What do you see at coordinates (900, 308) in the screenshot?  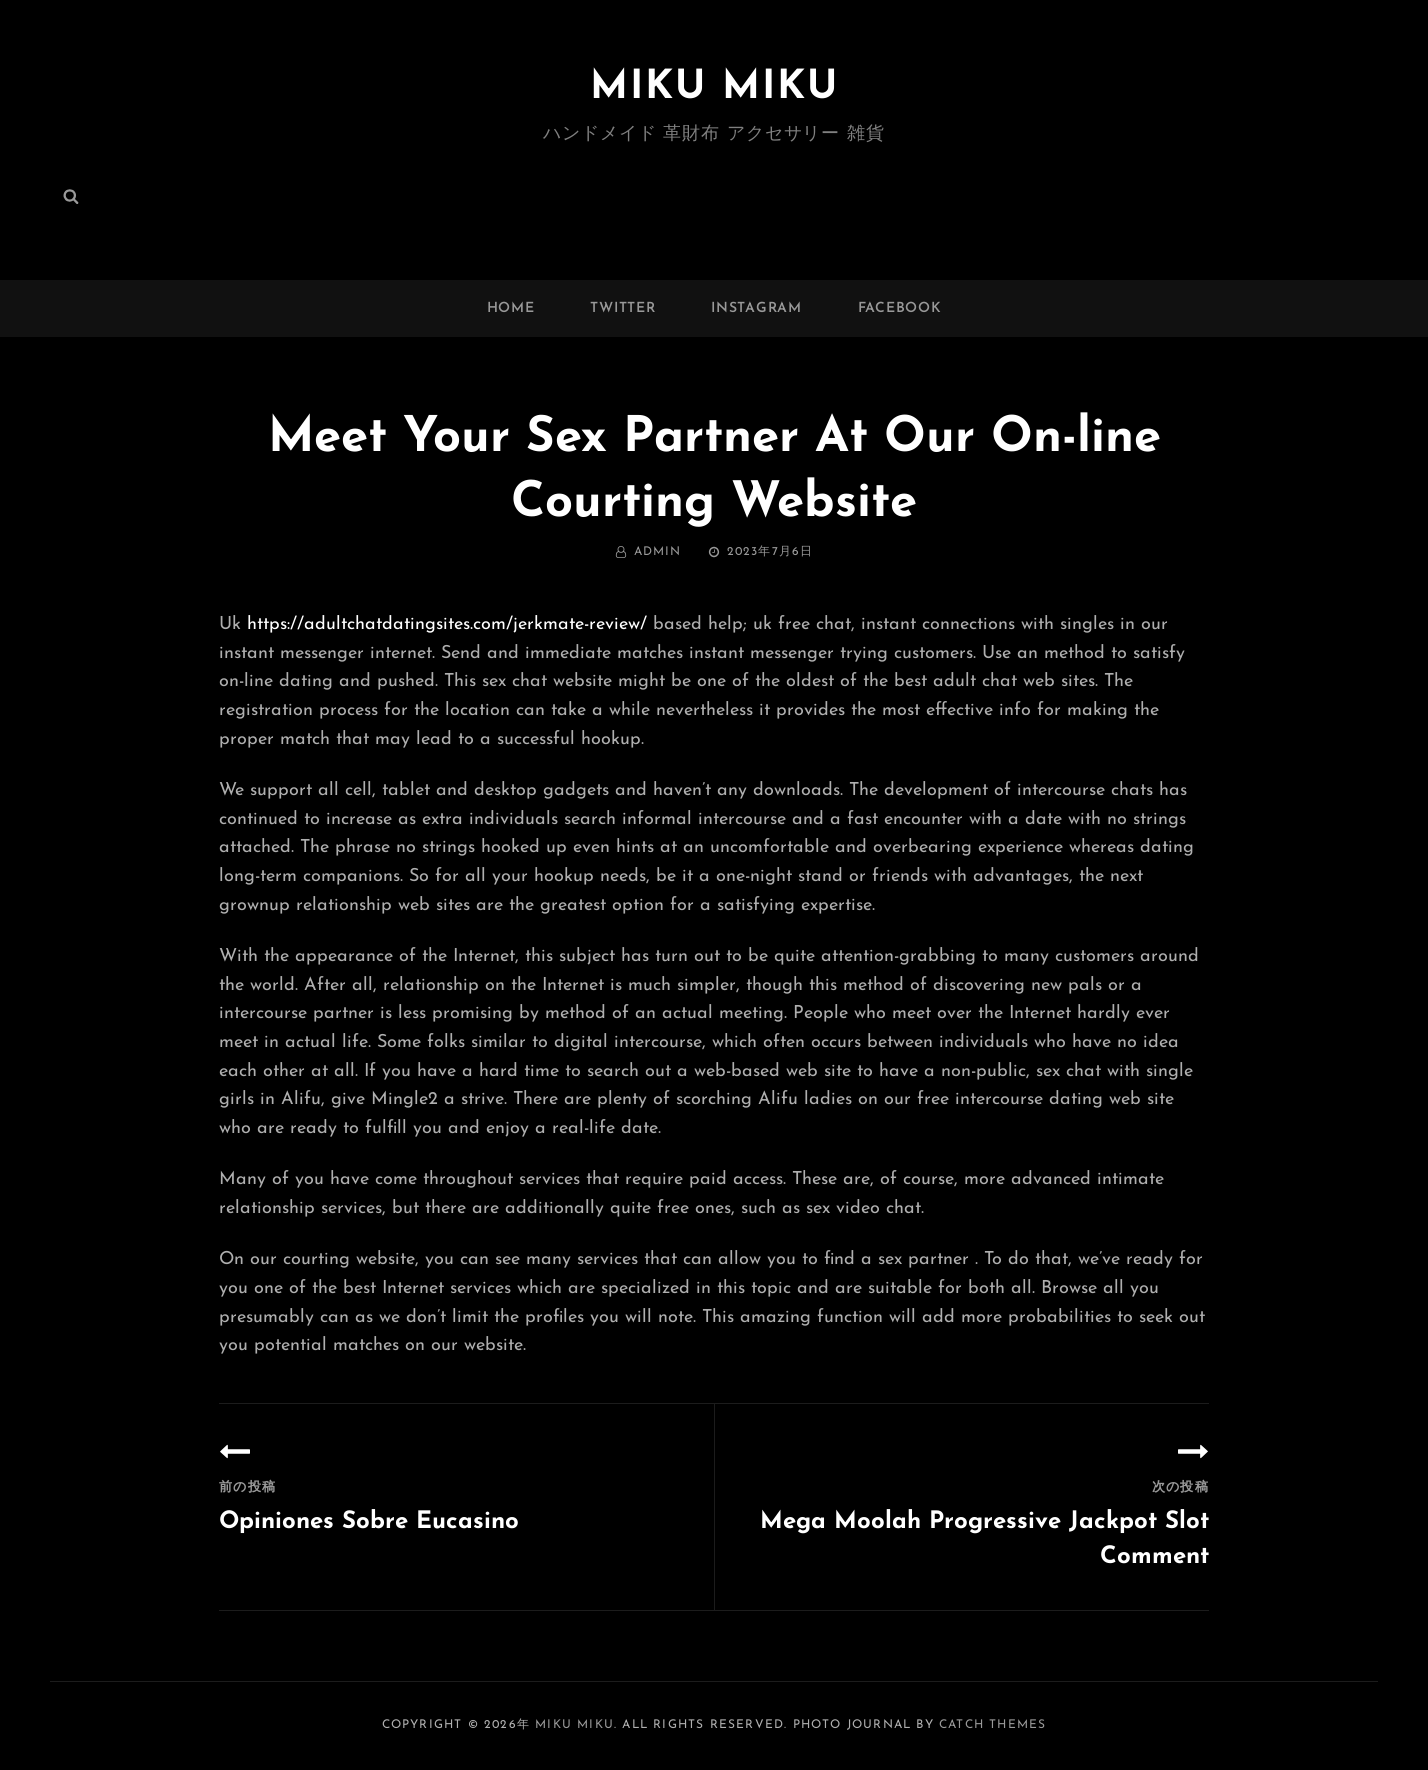 I see `facebook` at bounding box center [900, 308].